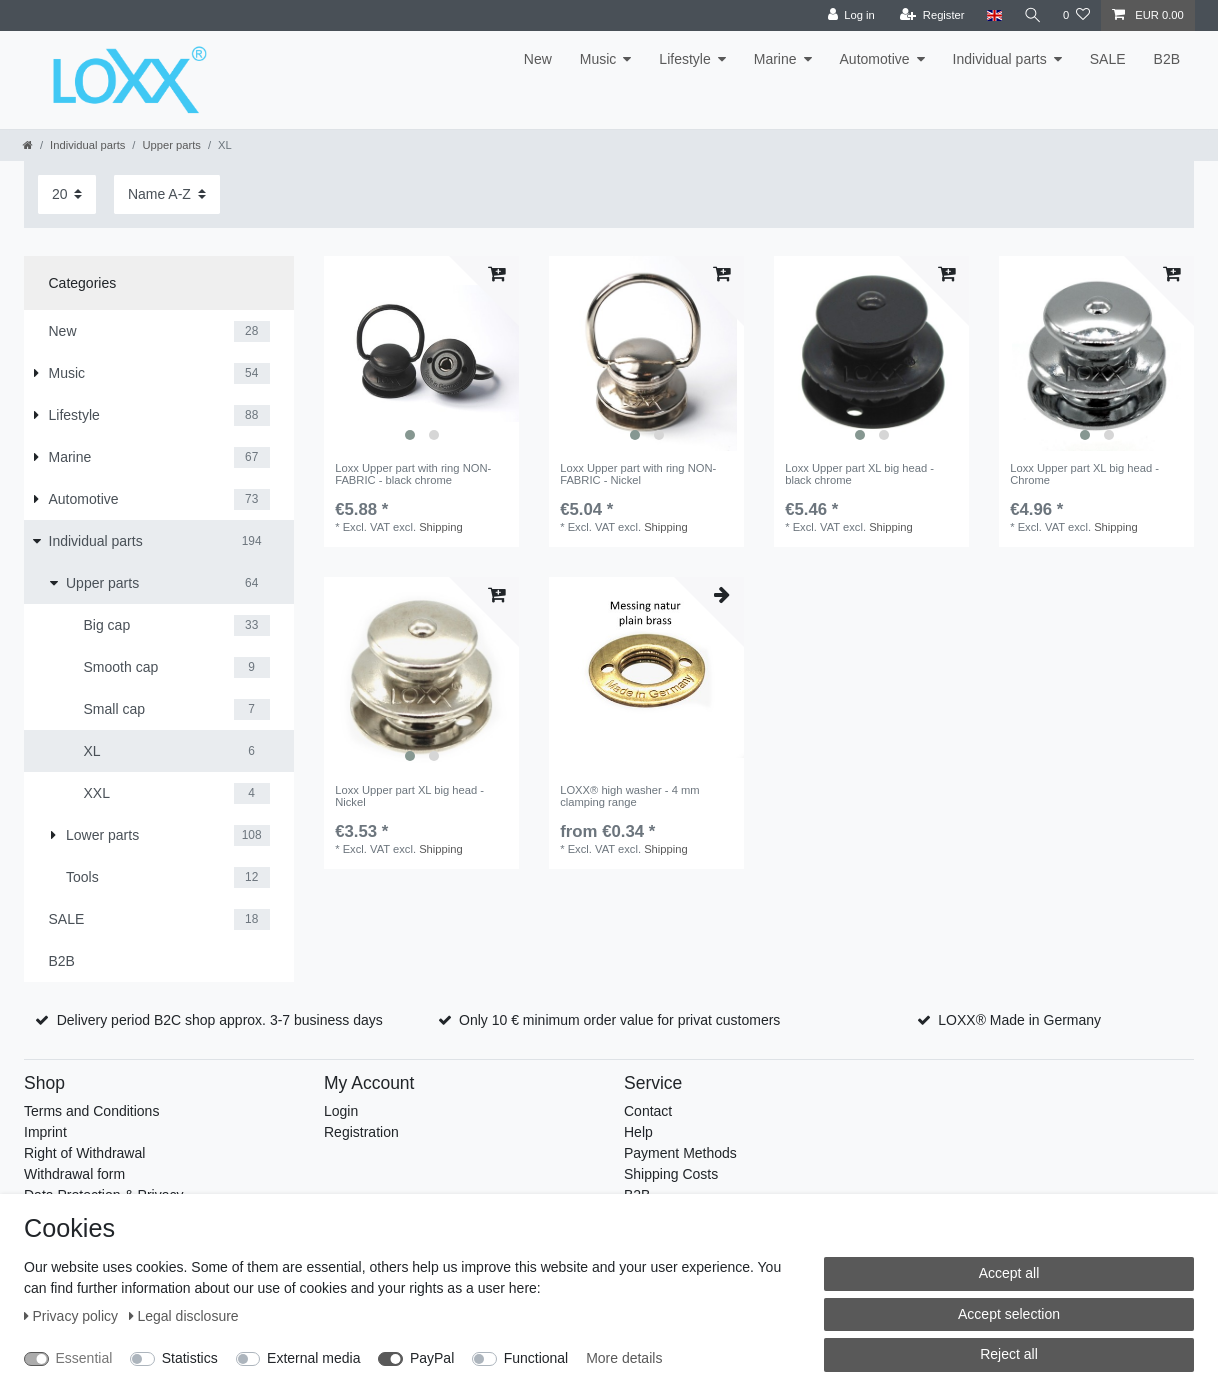  Describe the element at coordinates (931, 15) in the screenshot. I see `[Register]` at that location.